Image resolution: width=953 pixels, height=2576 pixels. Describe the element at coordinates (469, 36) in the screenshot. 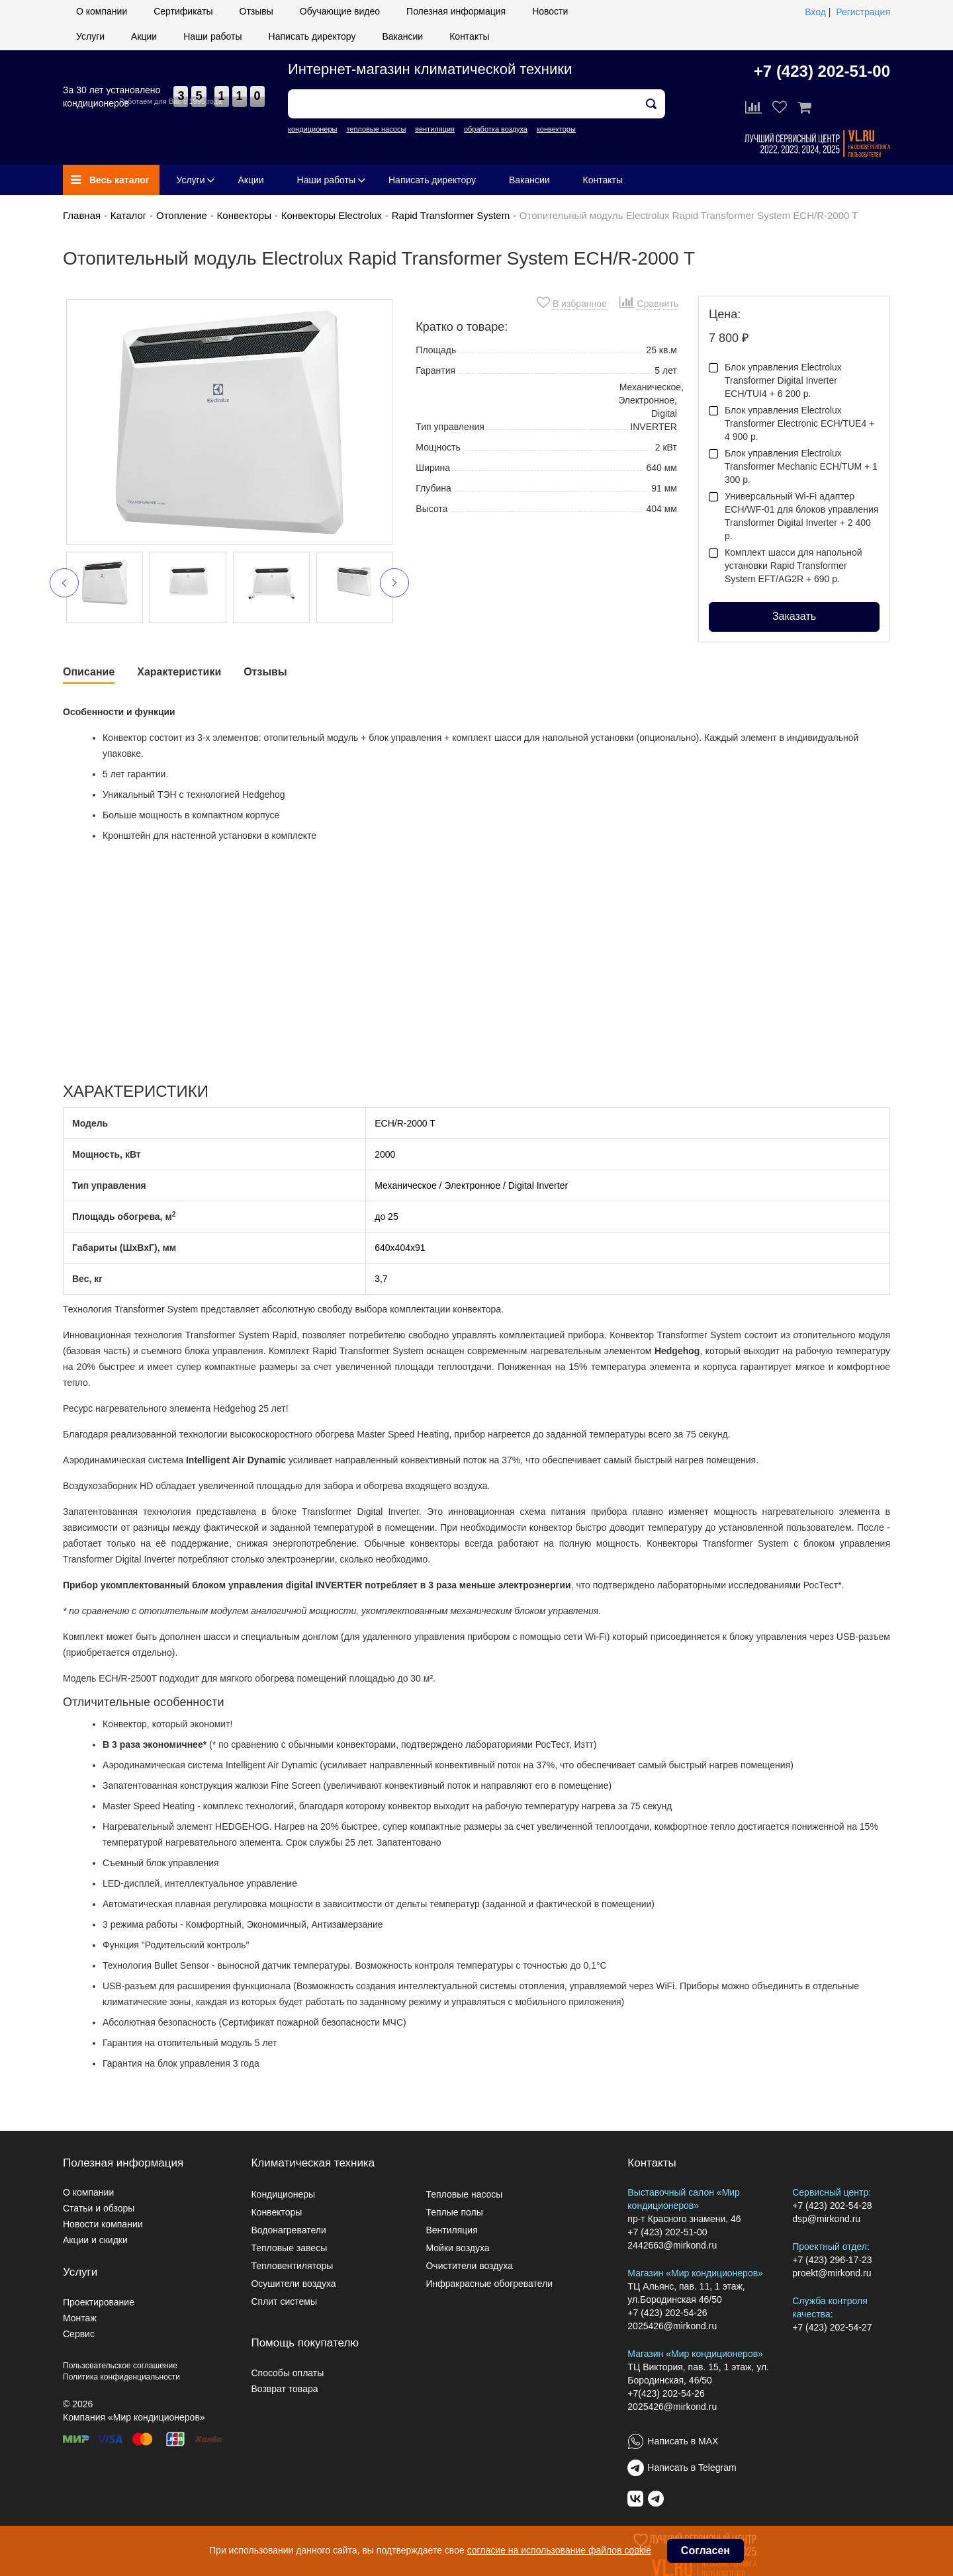

I see `Контакты` at that location.